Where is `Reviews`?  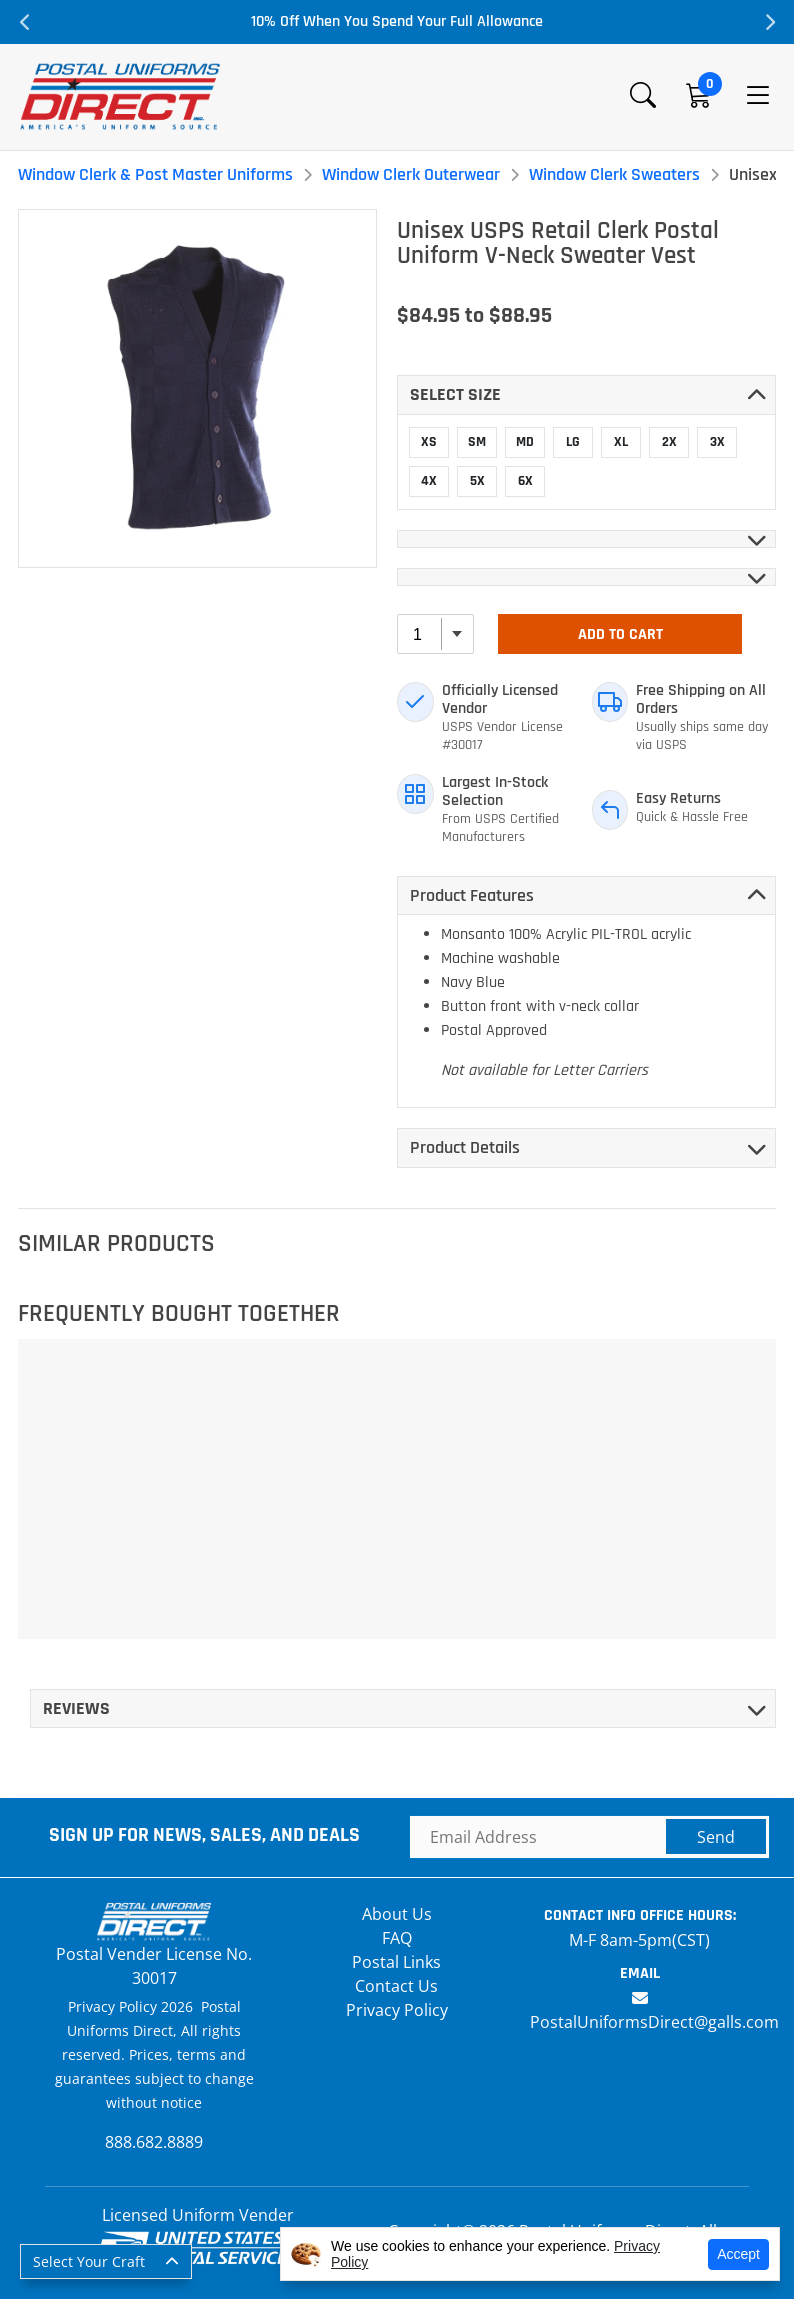
Reviews is located at coordinates (76, 1708).